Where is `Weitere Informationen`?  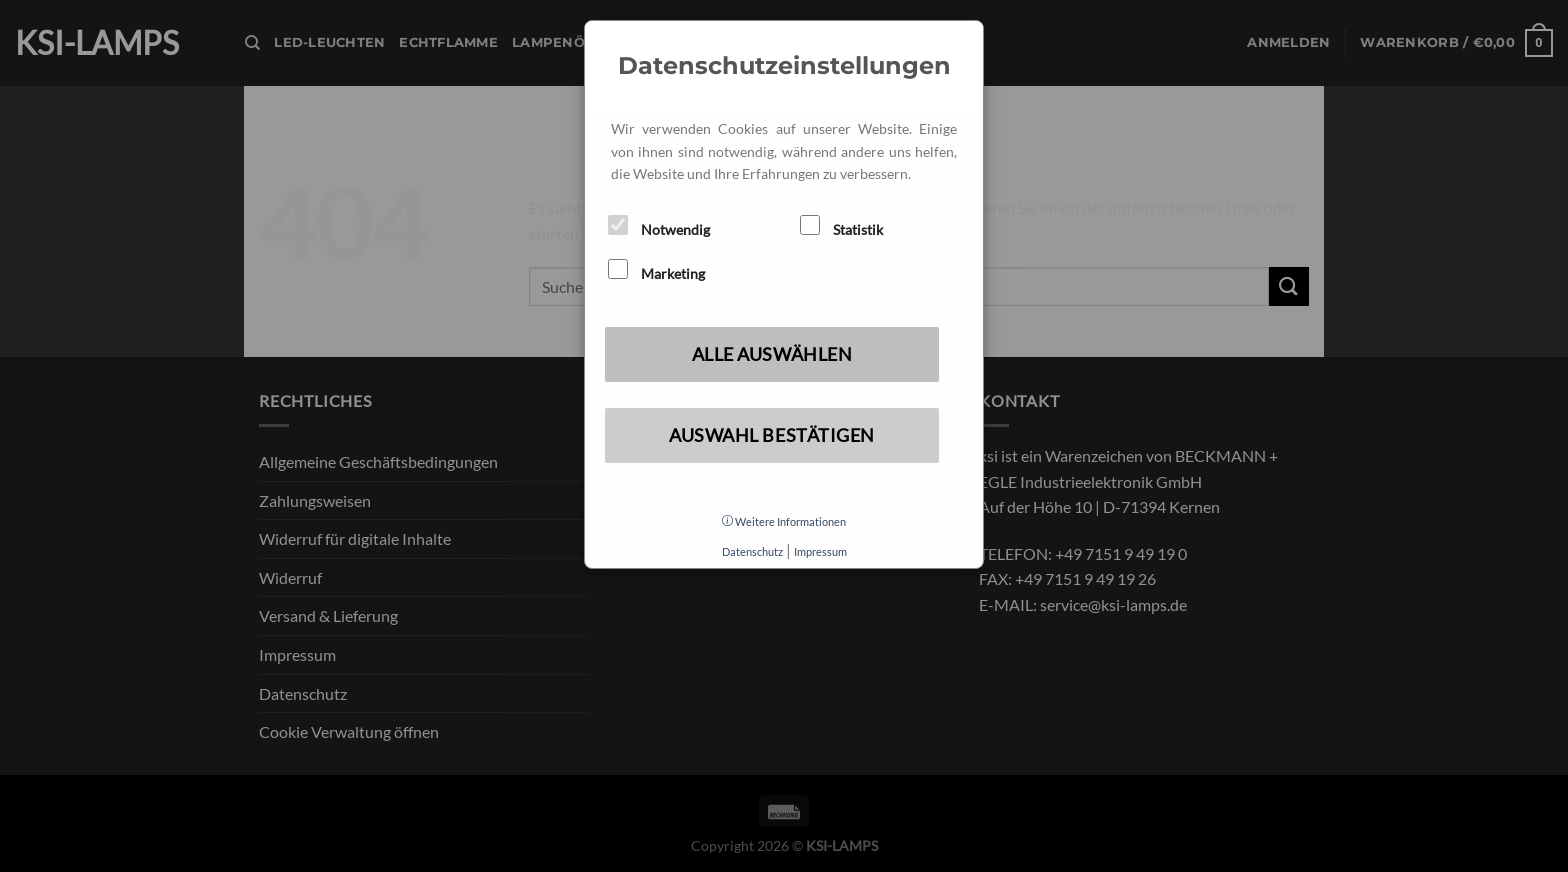 Weitere Informationen is located at coordinates (784, 521).